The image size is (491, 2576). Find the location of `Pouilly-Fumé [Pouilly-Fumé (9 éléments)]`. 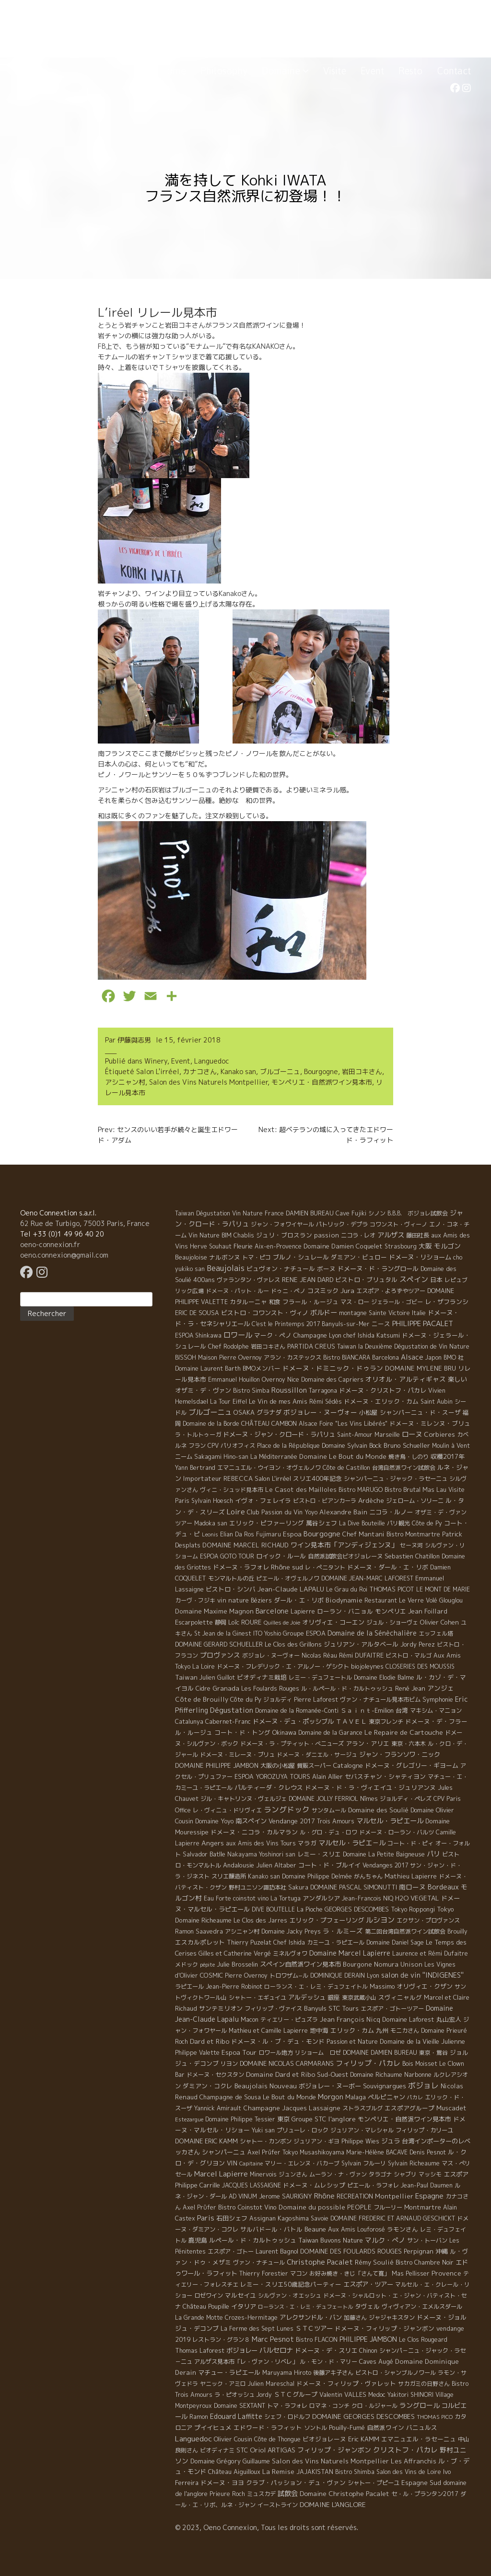

Pouilly-Fumé [Pouilly-Fumé (9 éléments)] is located at coordinates (347, 2427).